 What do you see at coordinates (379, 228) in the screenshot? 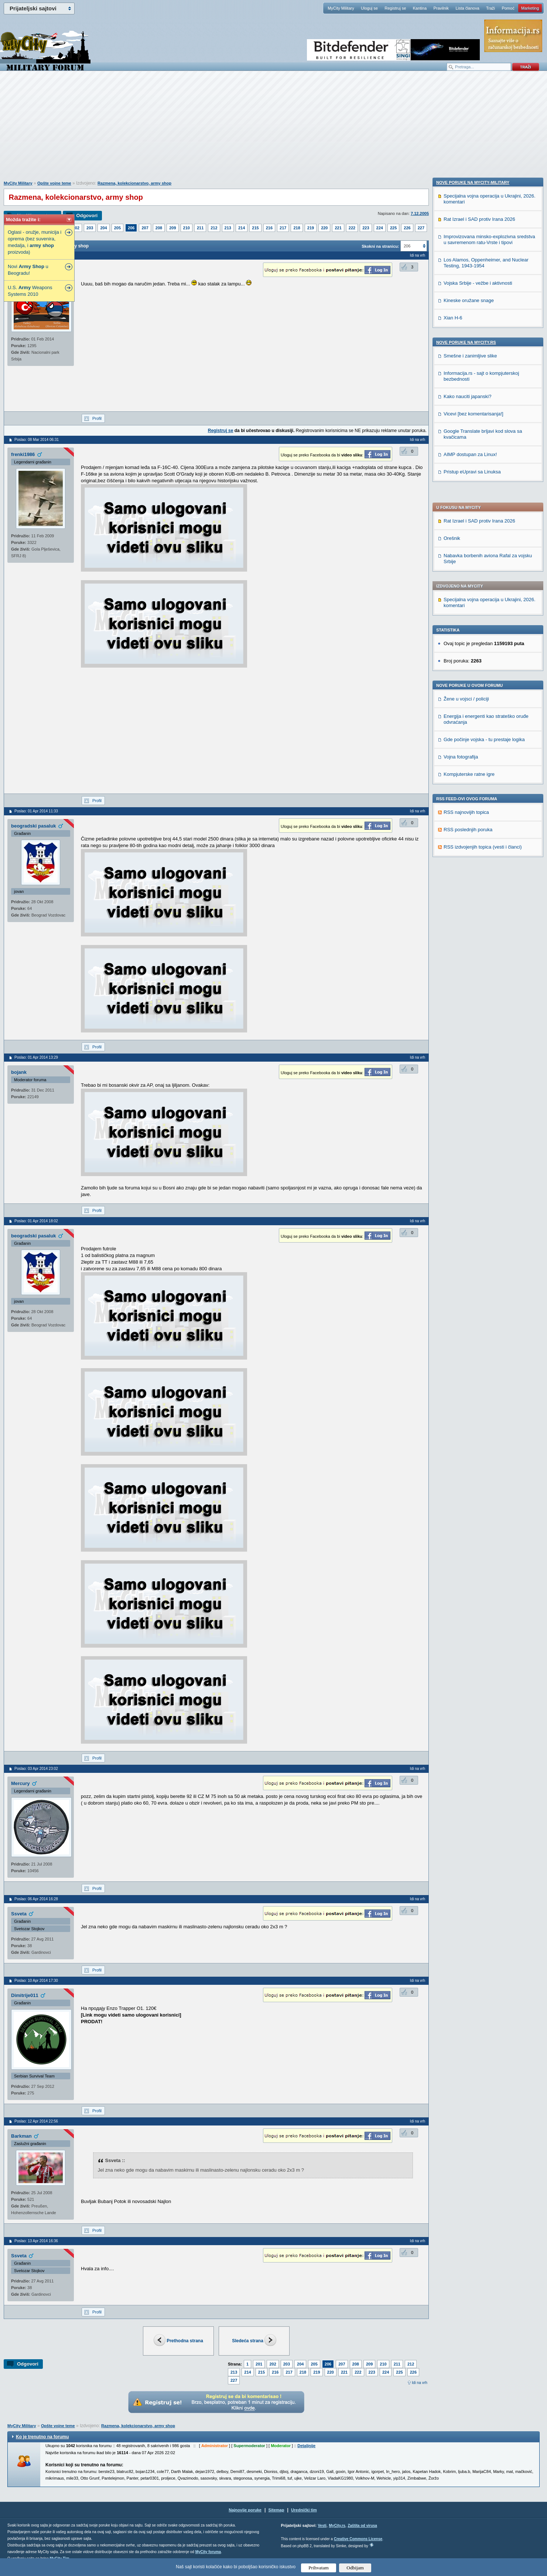
I see `224` at bounding box center [379, 228].